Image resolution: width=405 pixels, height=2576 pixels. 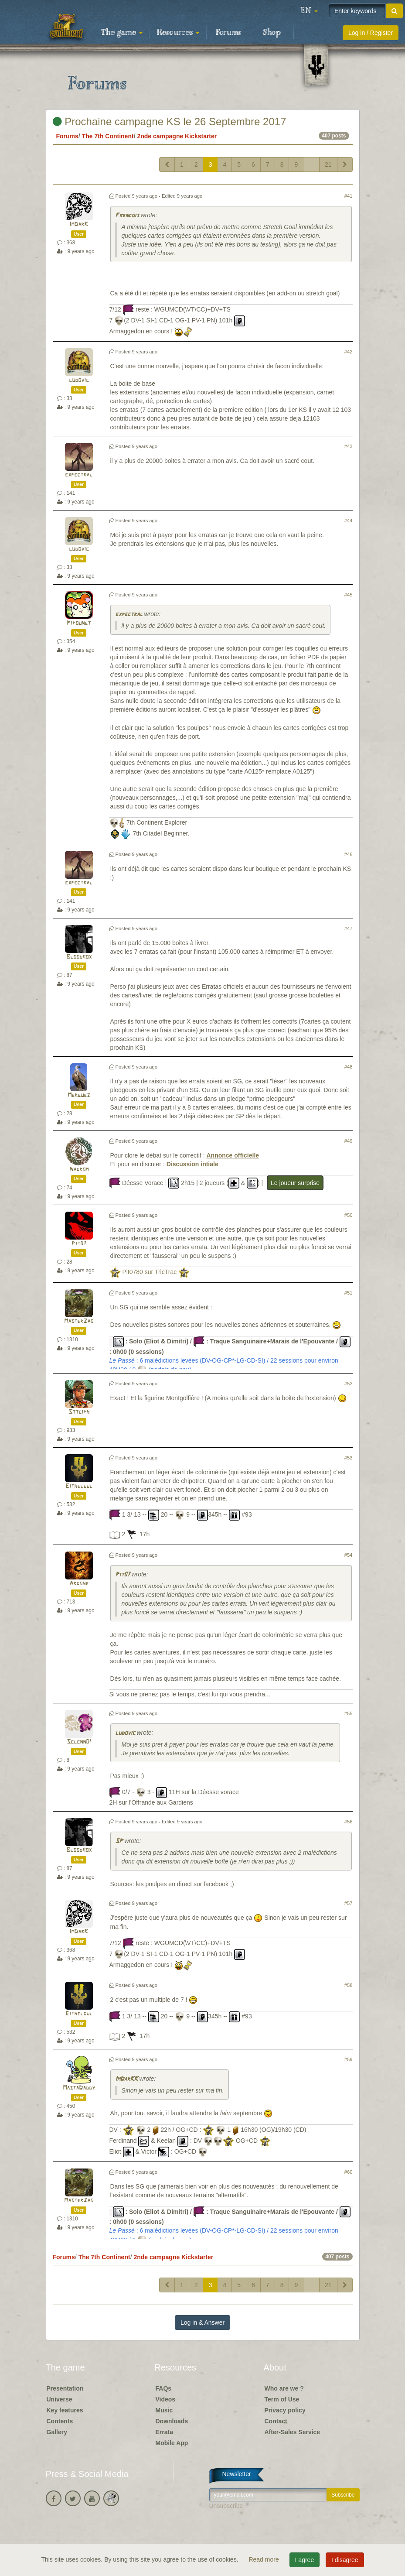 What do you see at coordinates (344, 2559) in the screenshot?
I see `I disagree` at bounding box center [344, 2559].